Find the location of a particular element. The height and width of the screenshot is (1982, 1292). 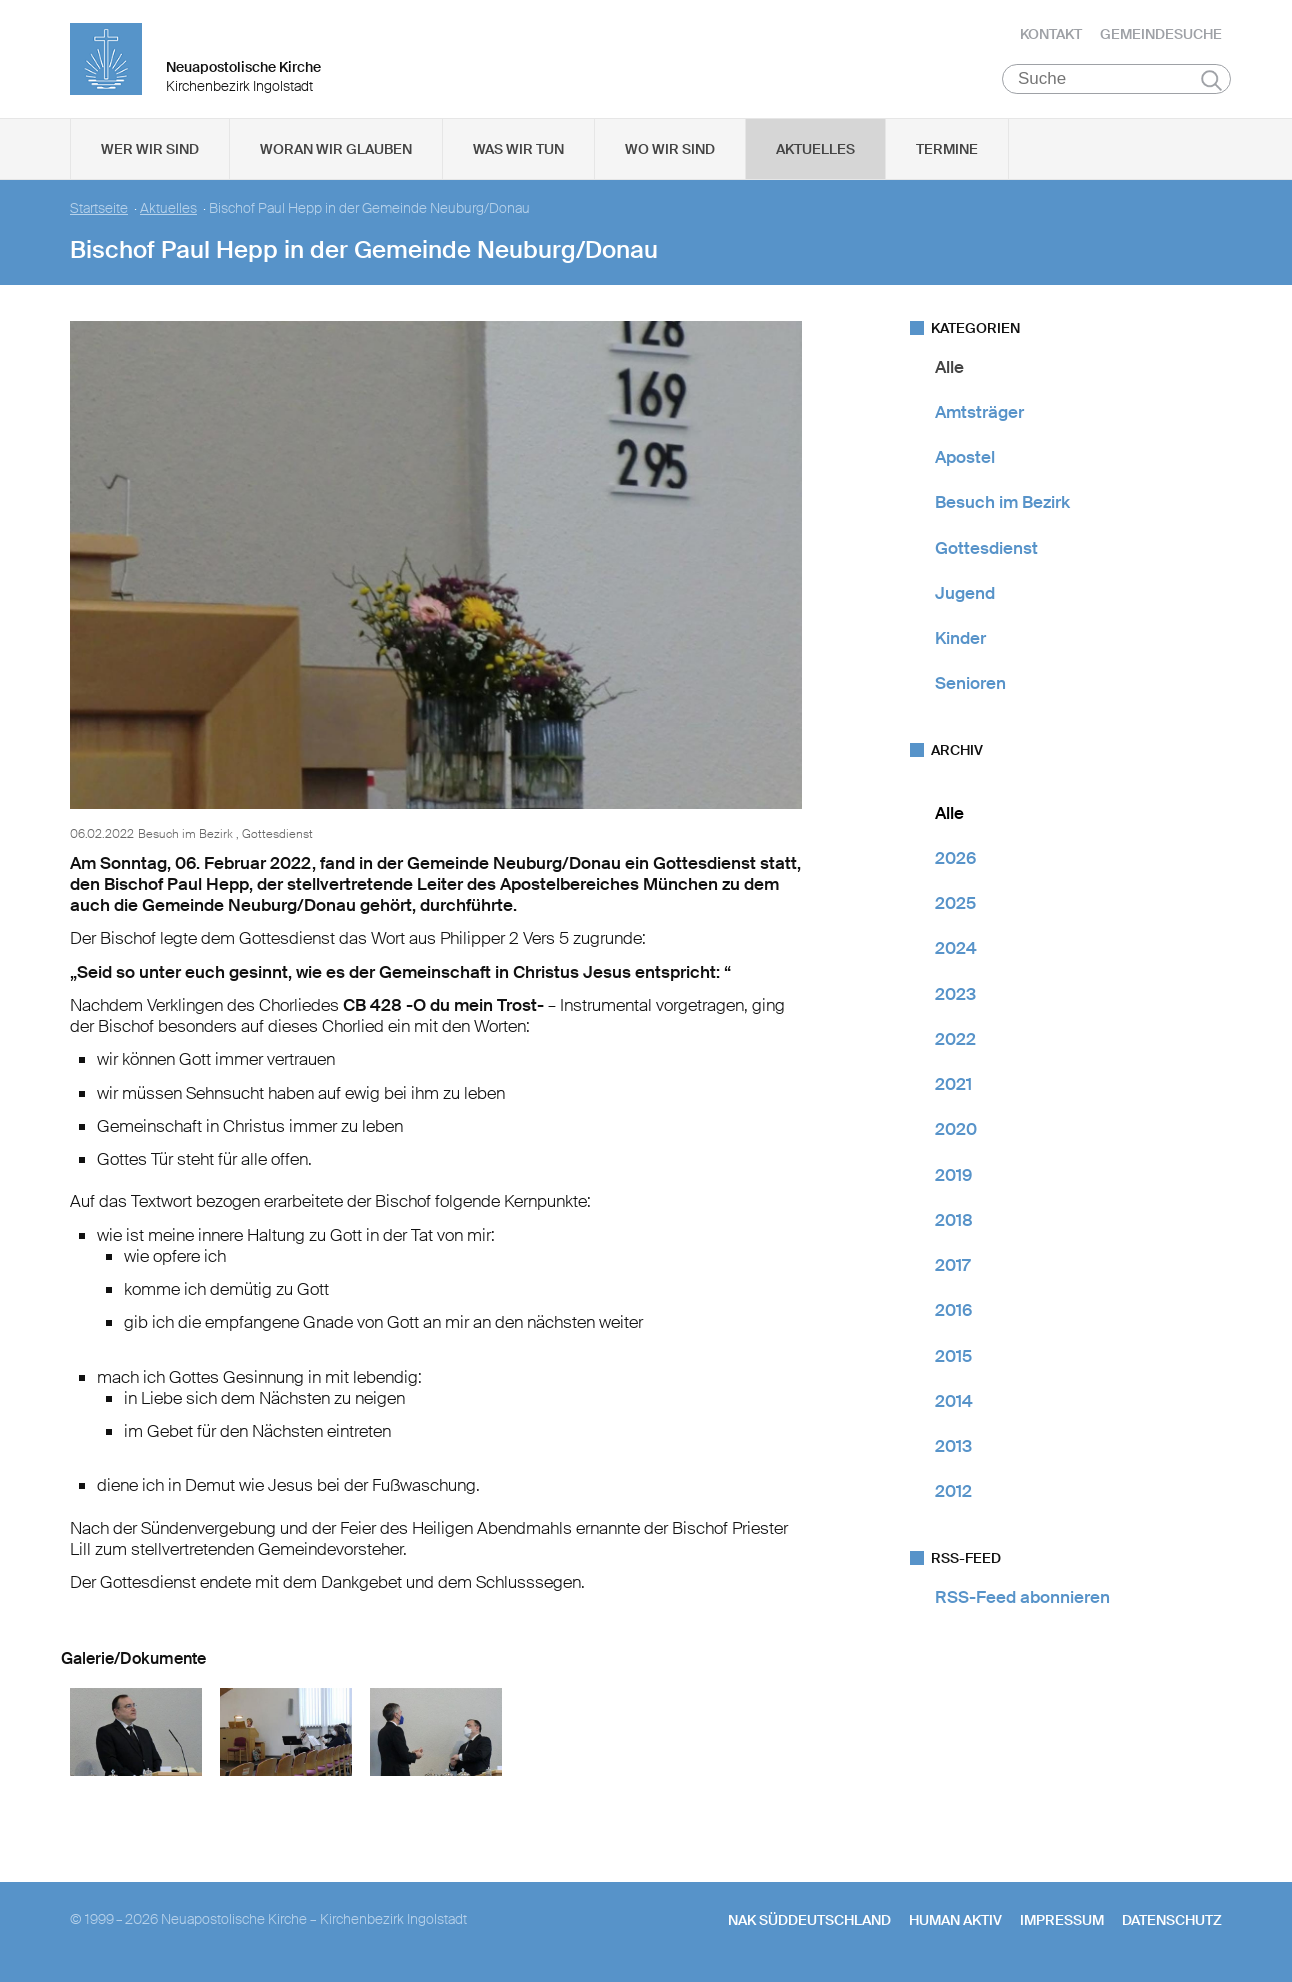

Gemeindesuche is located at coordinates (1161, 35).